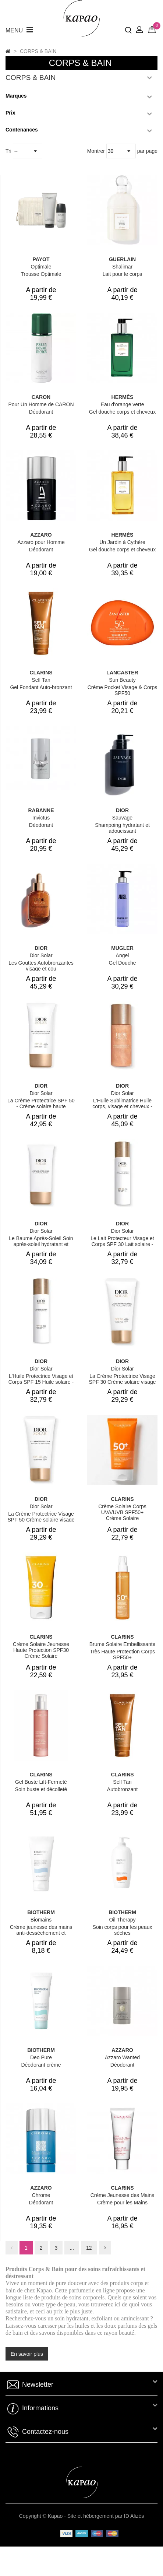 Image resolution: width=163 pixels, height=2576 pixels. Describe the element at coordinates (123, 2195) in the screenshot. I see `Crème Jeunesse des Mains` at that location.